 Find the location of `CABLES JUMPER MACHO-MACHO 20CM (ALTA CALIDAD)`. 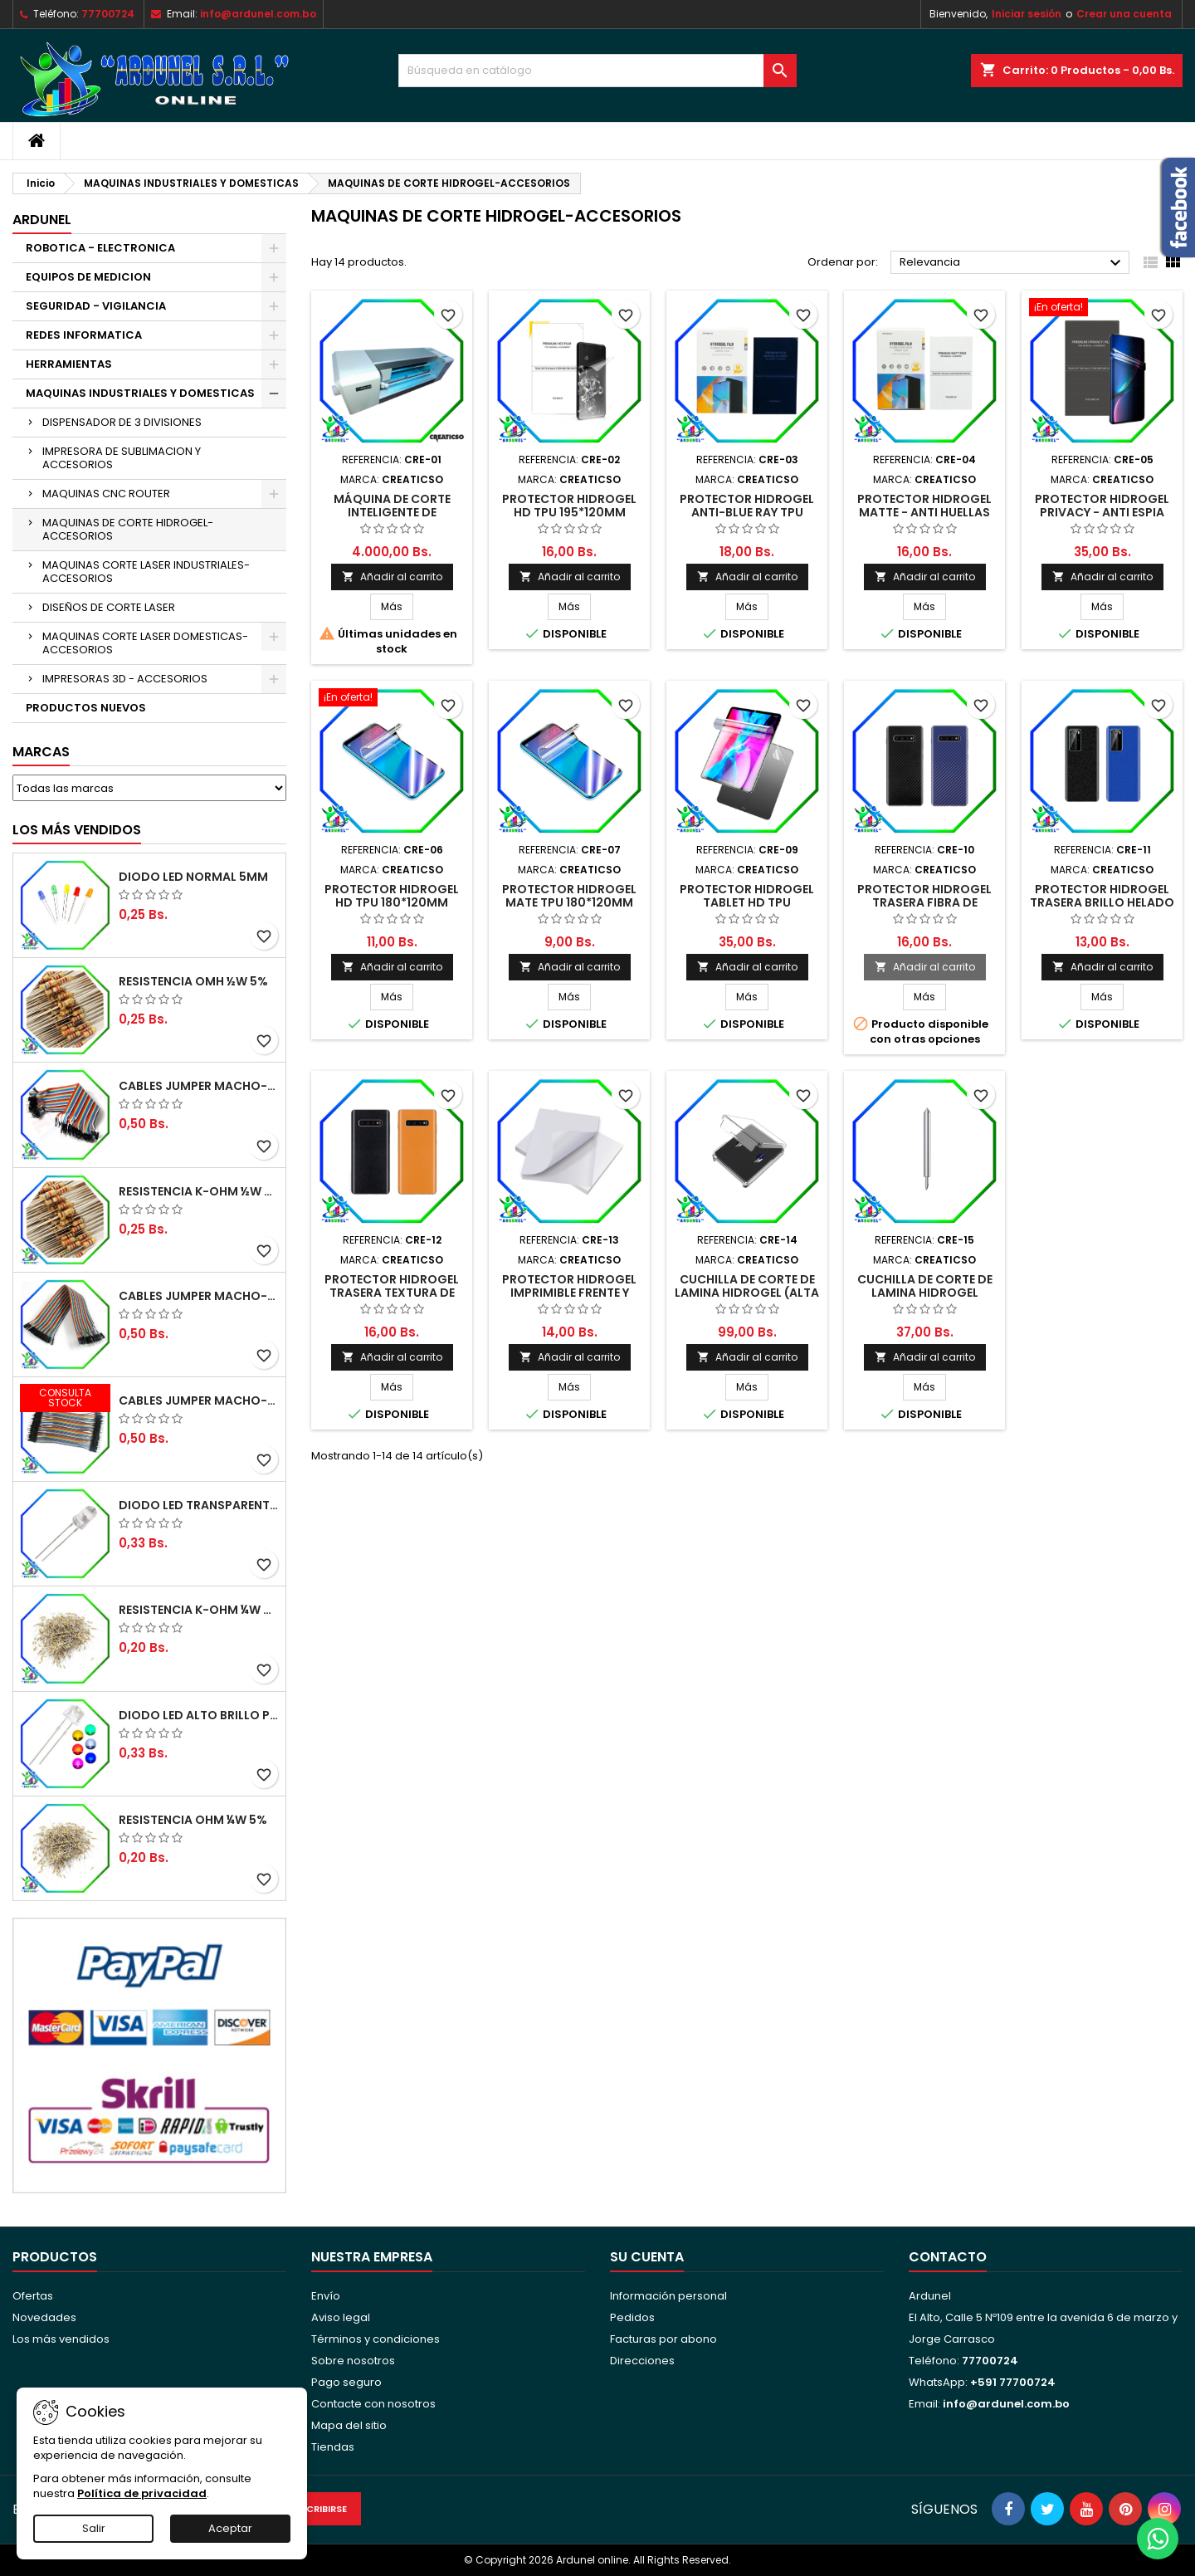

CABLES JUMPER MACHO-MACHO 20CM (ALTA CALIDAD) is located at coordinates (199, 1085).